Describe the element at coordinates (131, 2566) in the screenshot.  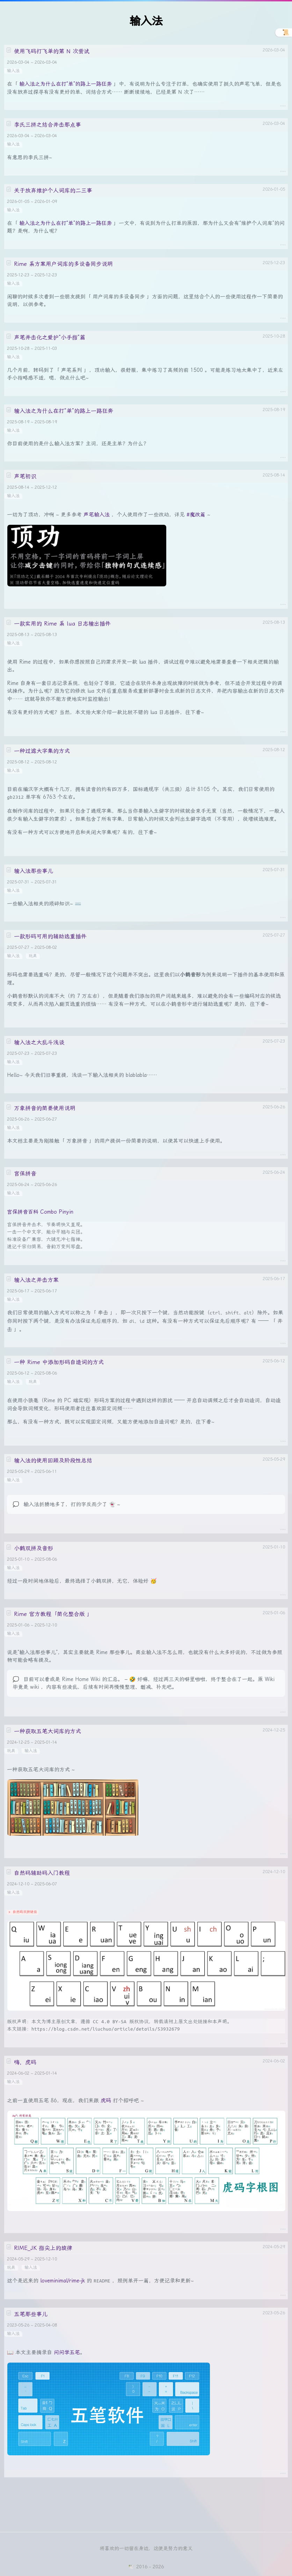
I see `🕊️` at that location.